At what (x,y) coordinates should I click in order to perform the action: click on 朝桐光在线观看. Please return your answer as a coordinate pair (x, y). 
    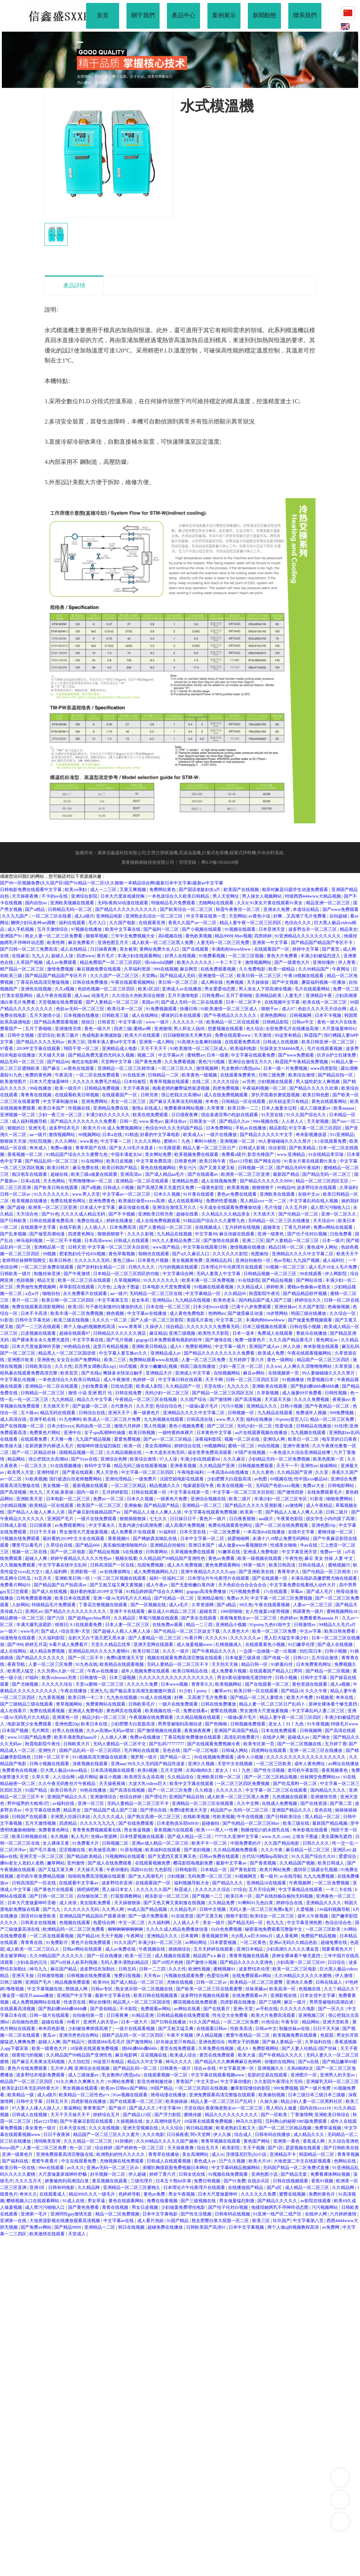
    Looking at the image, I should click on (154, 1253).